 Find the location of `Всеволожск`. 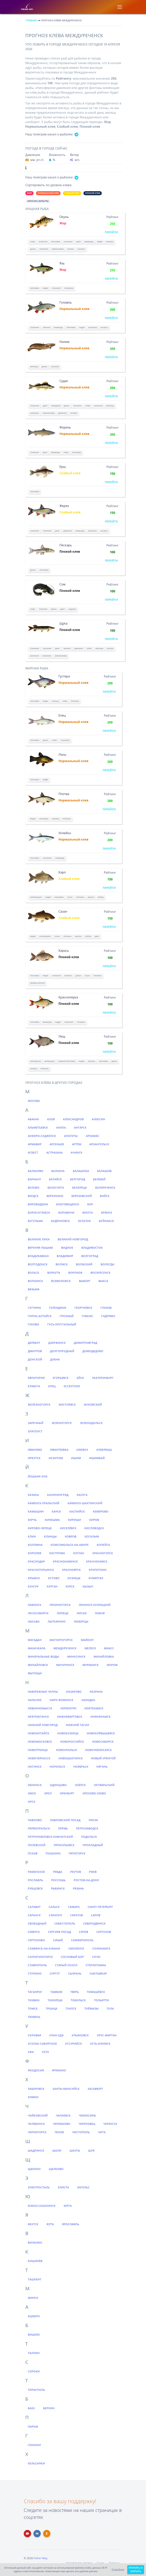

Всеволожск is located at coordinates (61, 1281).